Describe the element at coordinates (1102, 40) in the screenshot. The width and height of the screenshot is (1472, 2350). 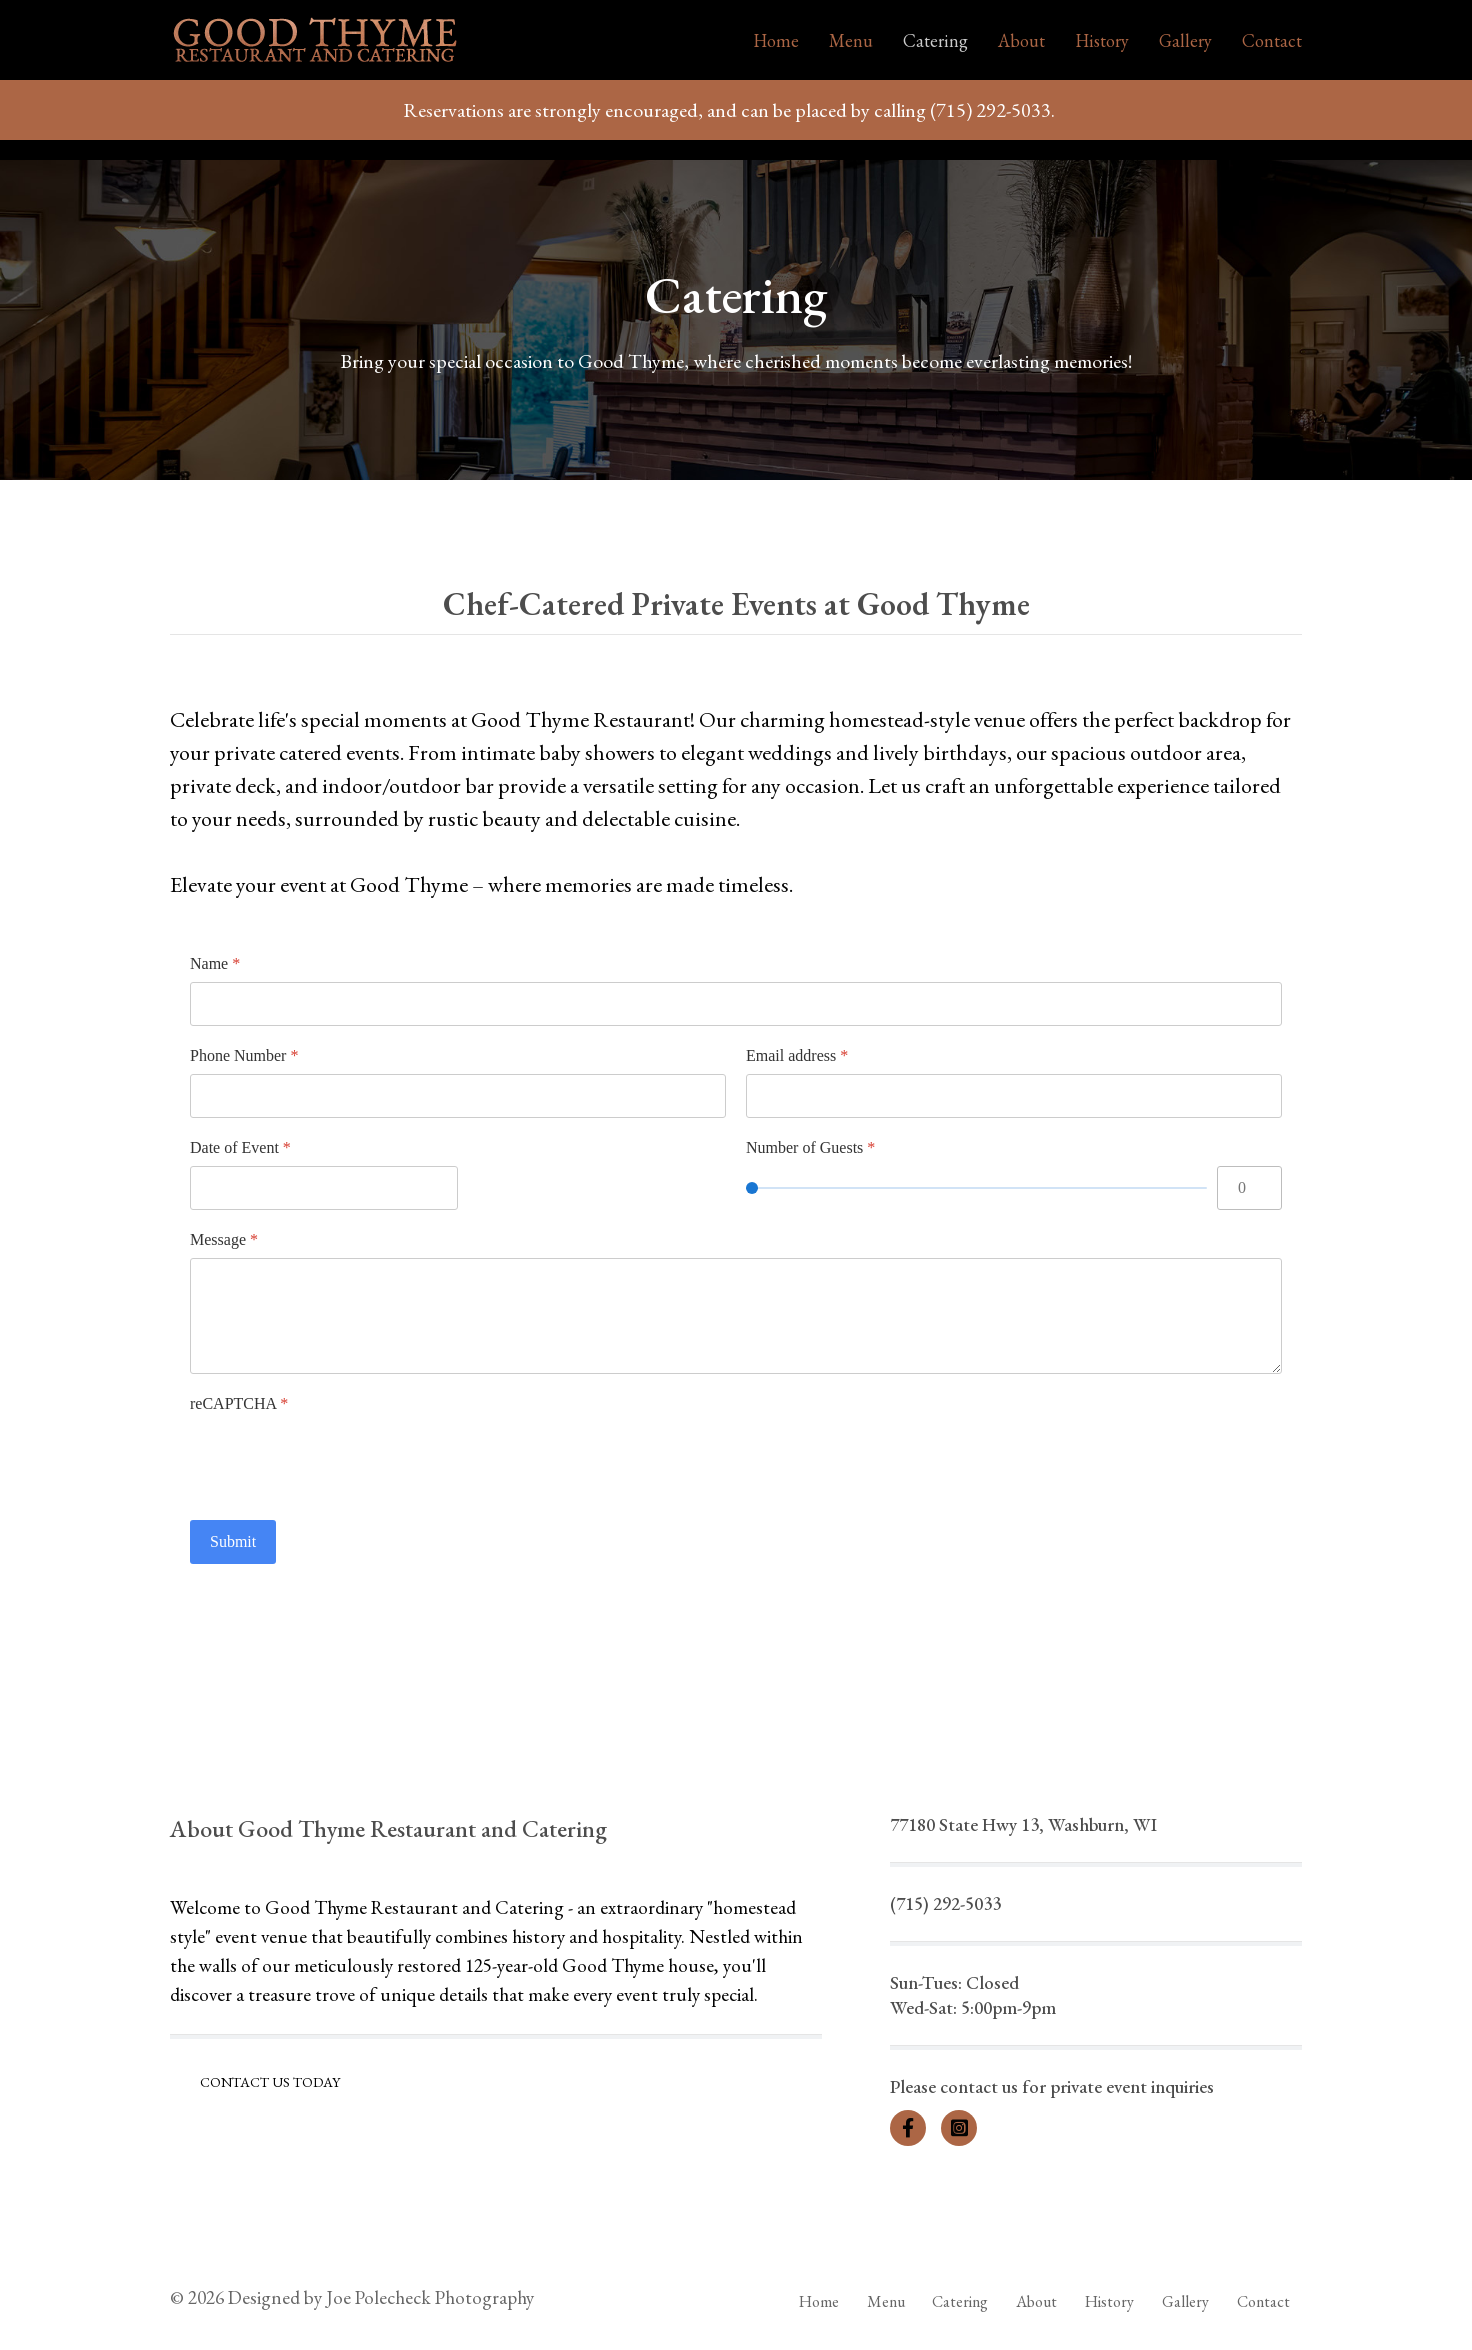
I see `History` at that location.